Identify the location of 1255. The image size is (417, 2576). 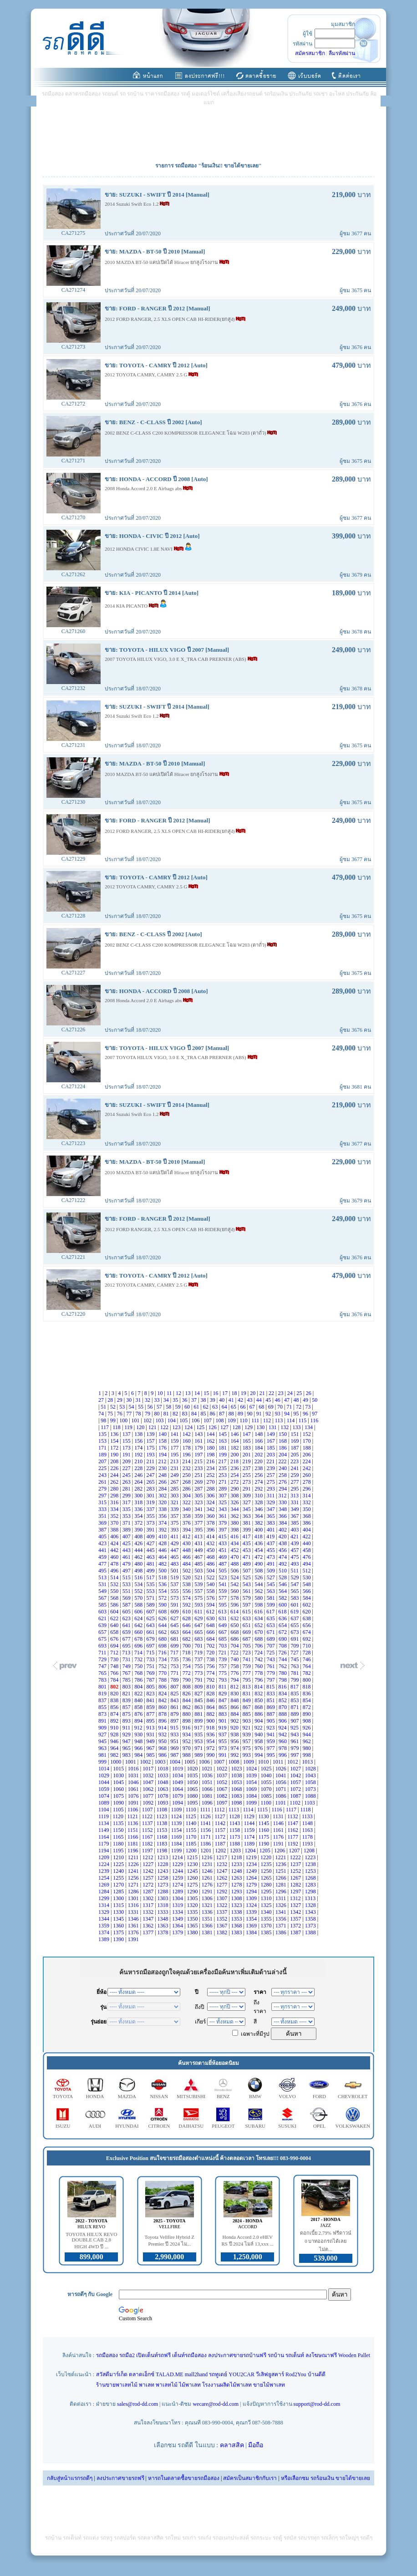
(119, 1878).